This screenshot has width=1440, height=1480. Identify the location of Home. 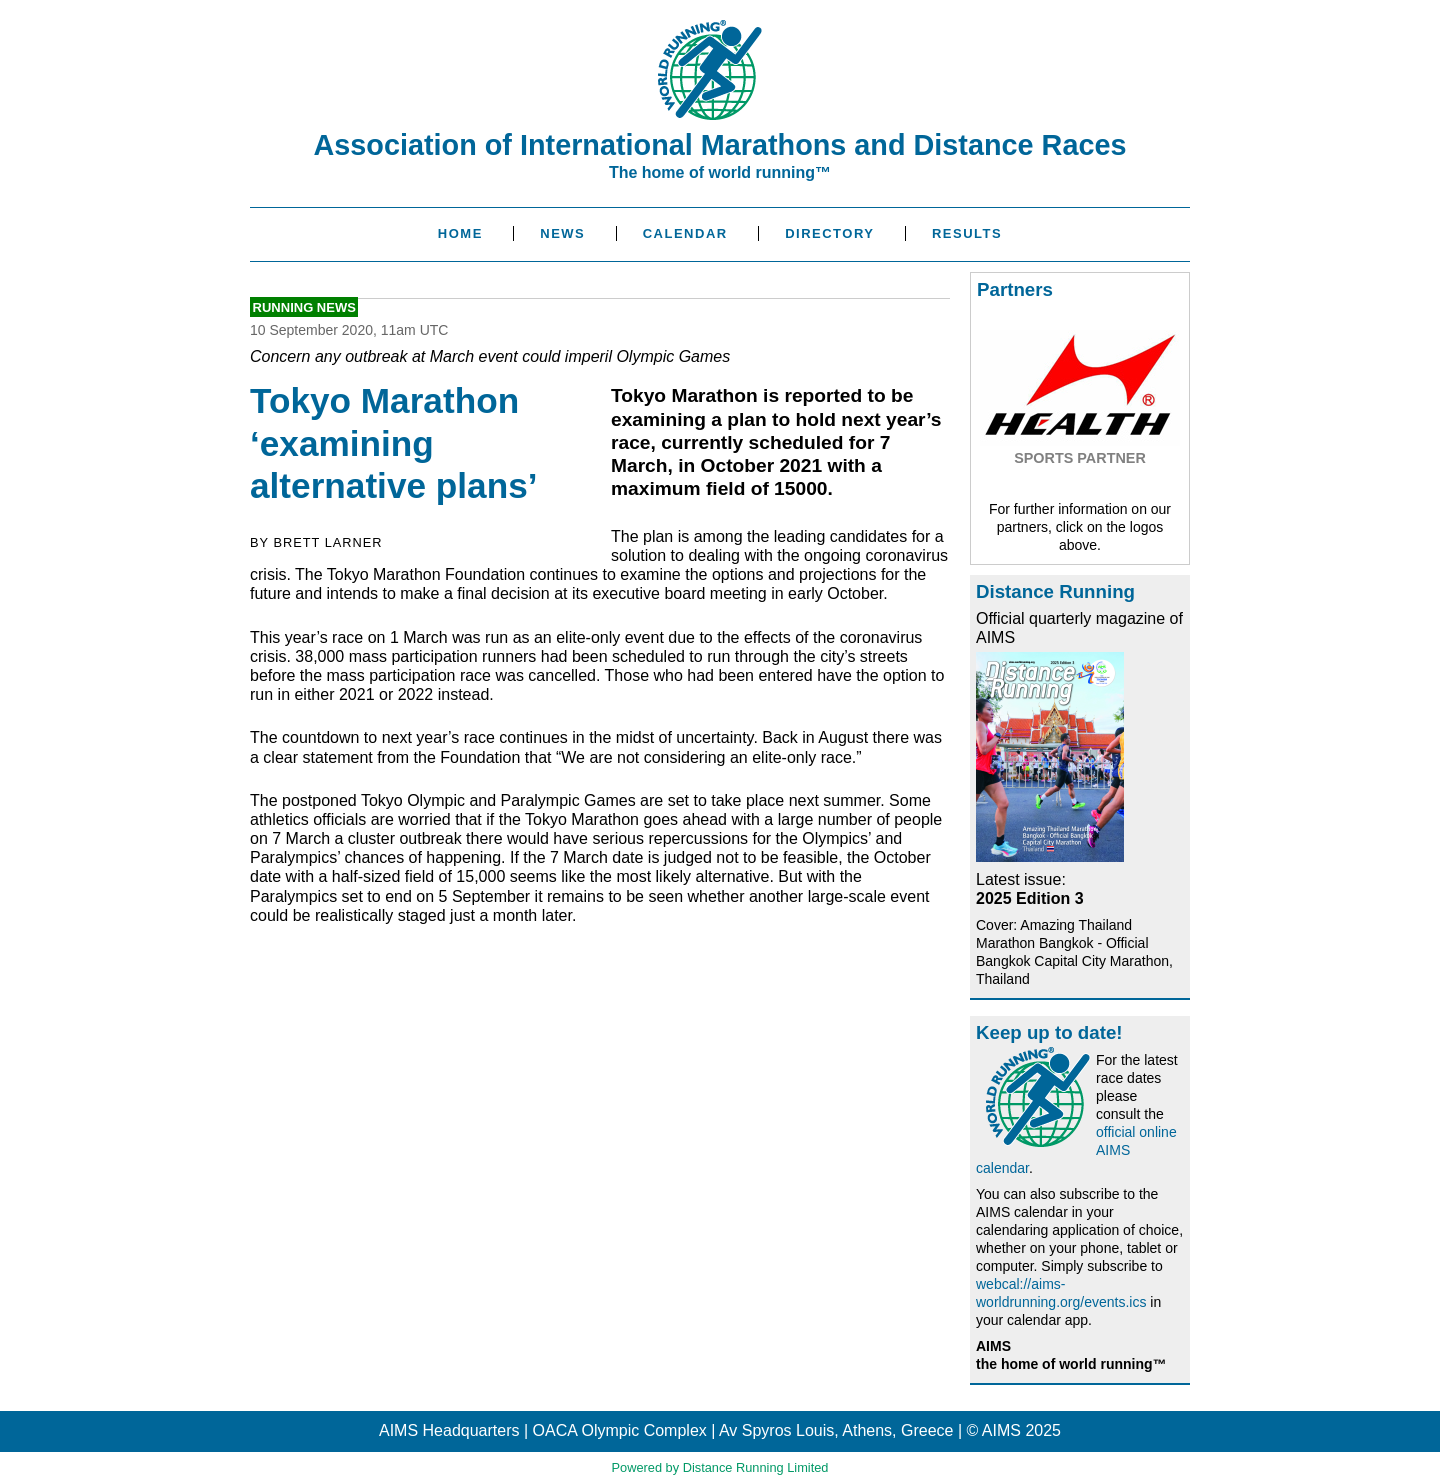
(460, 233).